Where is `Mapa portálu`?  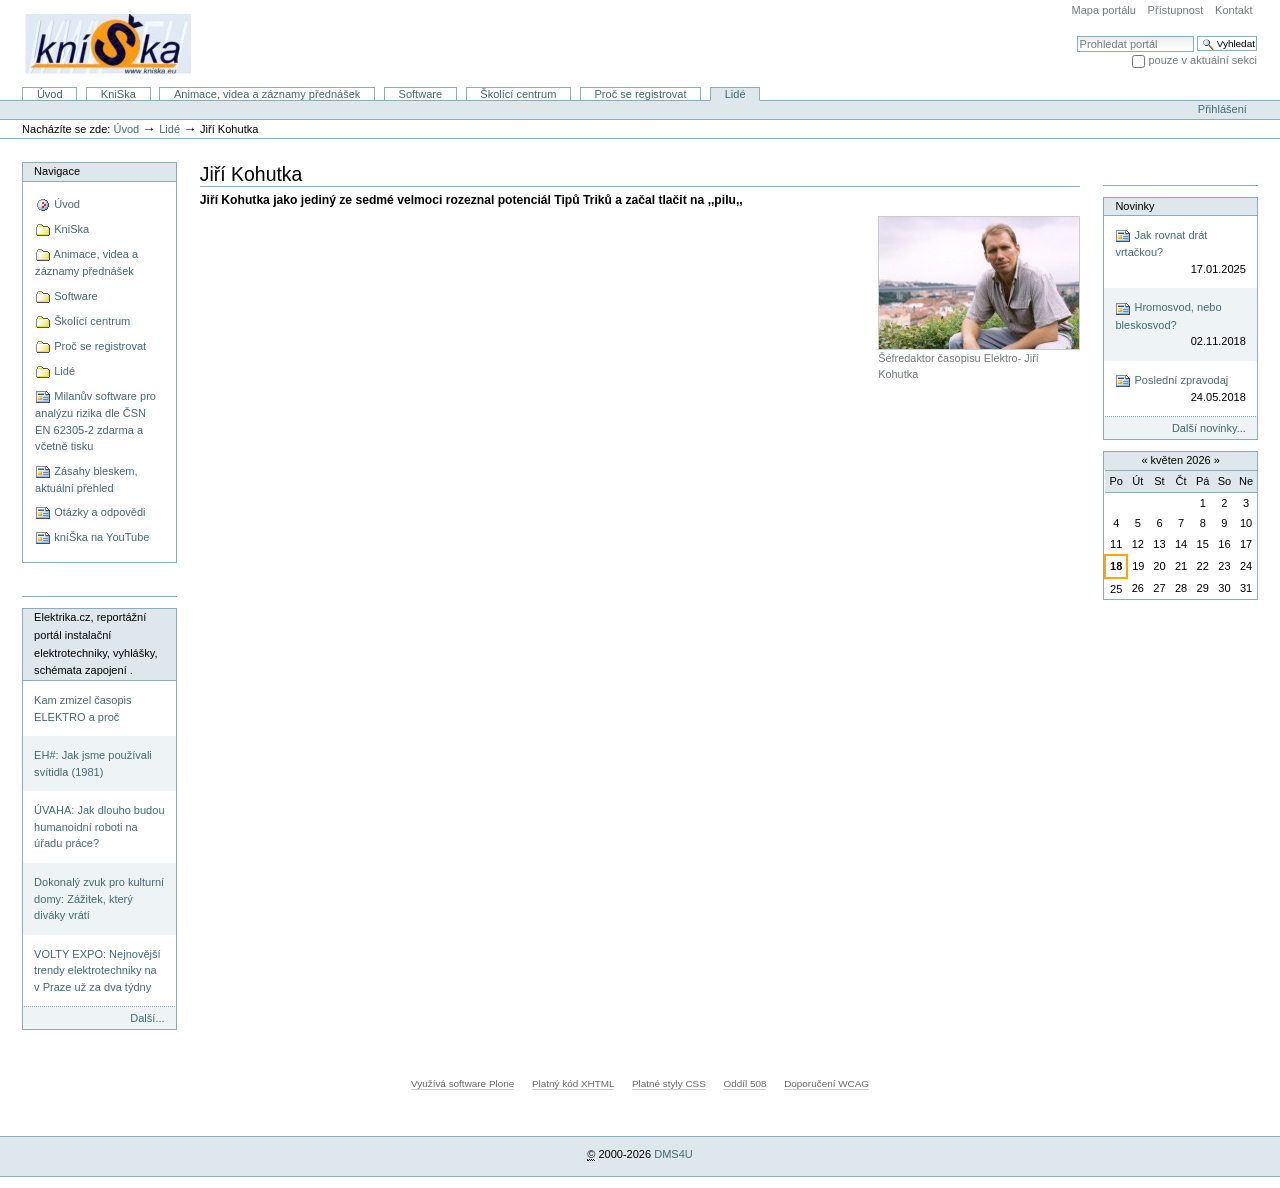
Mapa portálu is located at coordinates (1104, 10).